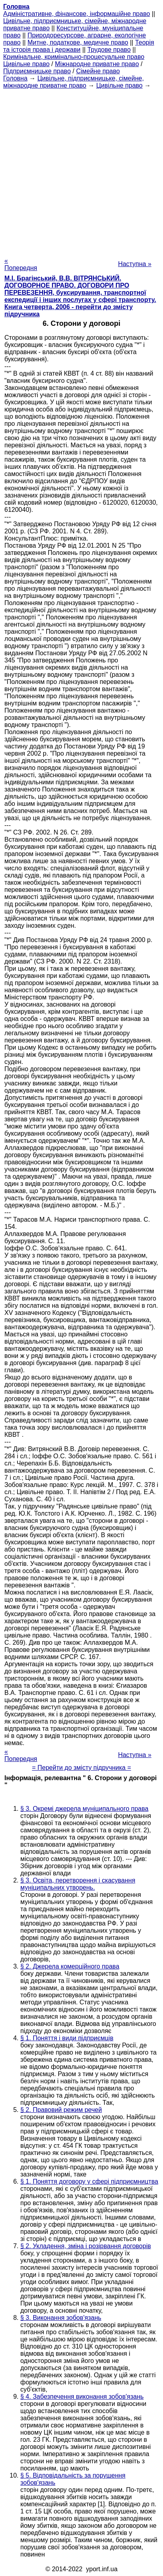 The image size is (163, 2576). What do you see at coordinates (98, 71) in the screenshot?
I see `Сімейне право` at bounding box center [98, 71].